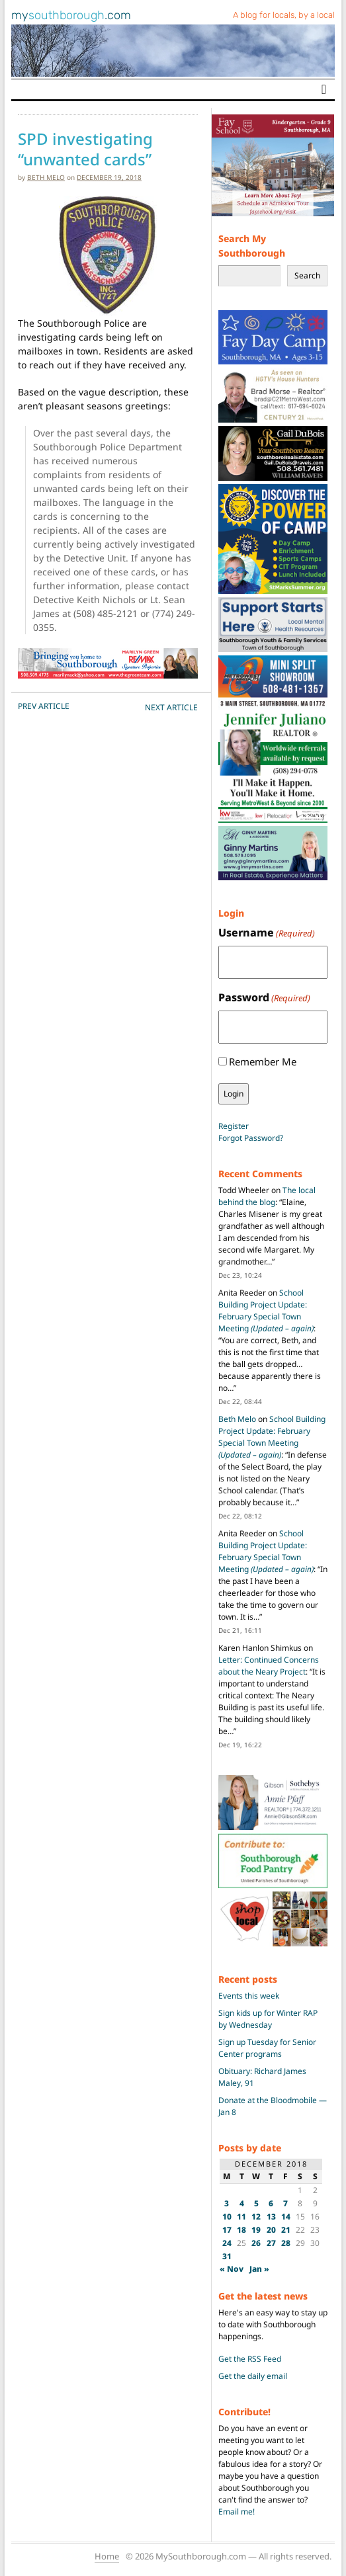 The width and height of the screenshot is (346, 2576). I want to click on 7 [Posts published on December 7, 2018], so click(285, 2203).